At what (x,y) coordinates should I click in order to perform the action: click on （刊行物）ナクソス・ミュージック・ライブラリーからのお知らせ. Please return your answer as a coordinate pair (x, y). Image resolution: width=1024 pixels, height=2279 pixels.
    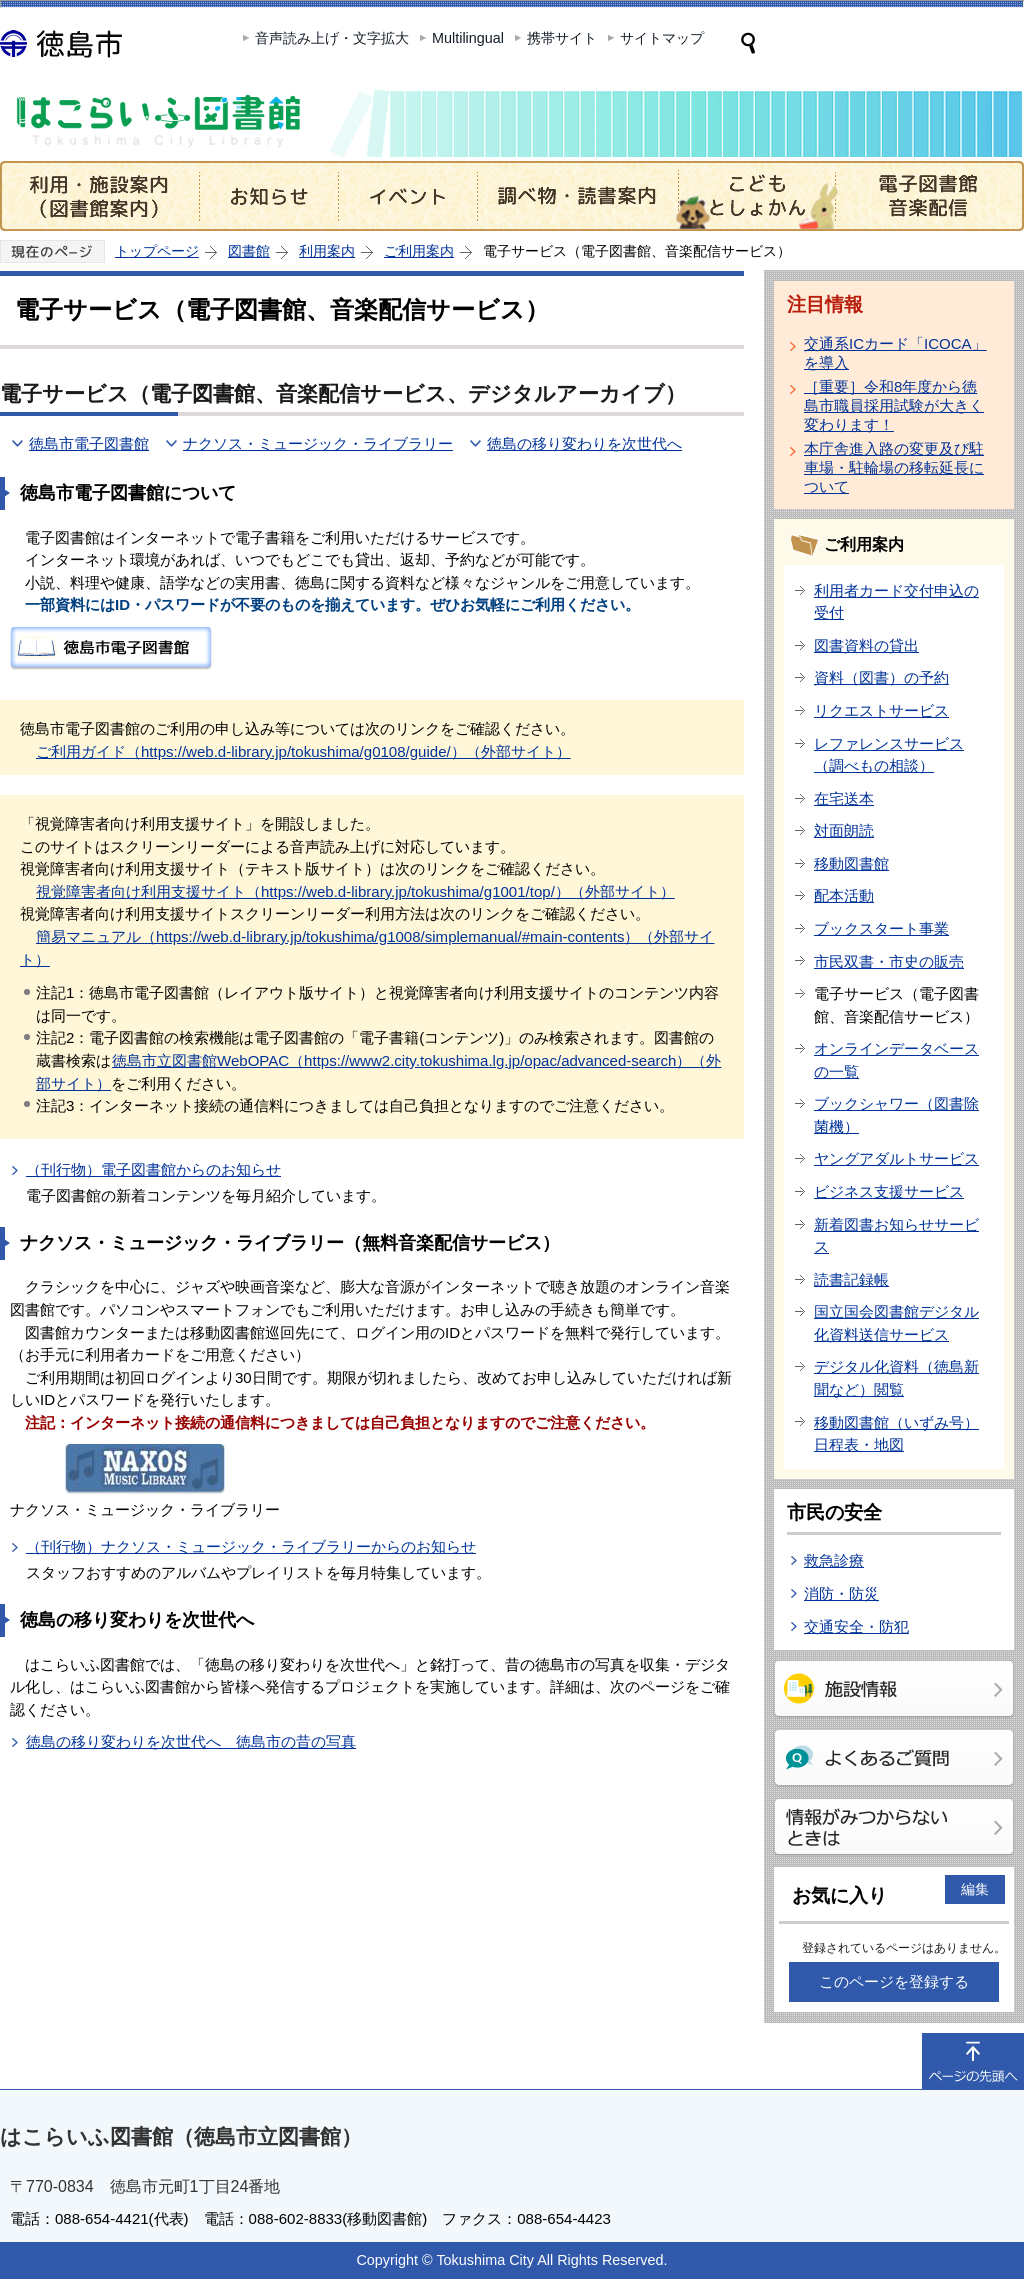
    Looking at the image, I should click on (251, 1546).